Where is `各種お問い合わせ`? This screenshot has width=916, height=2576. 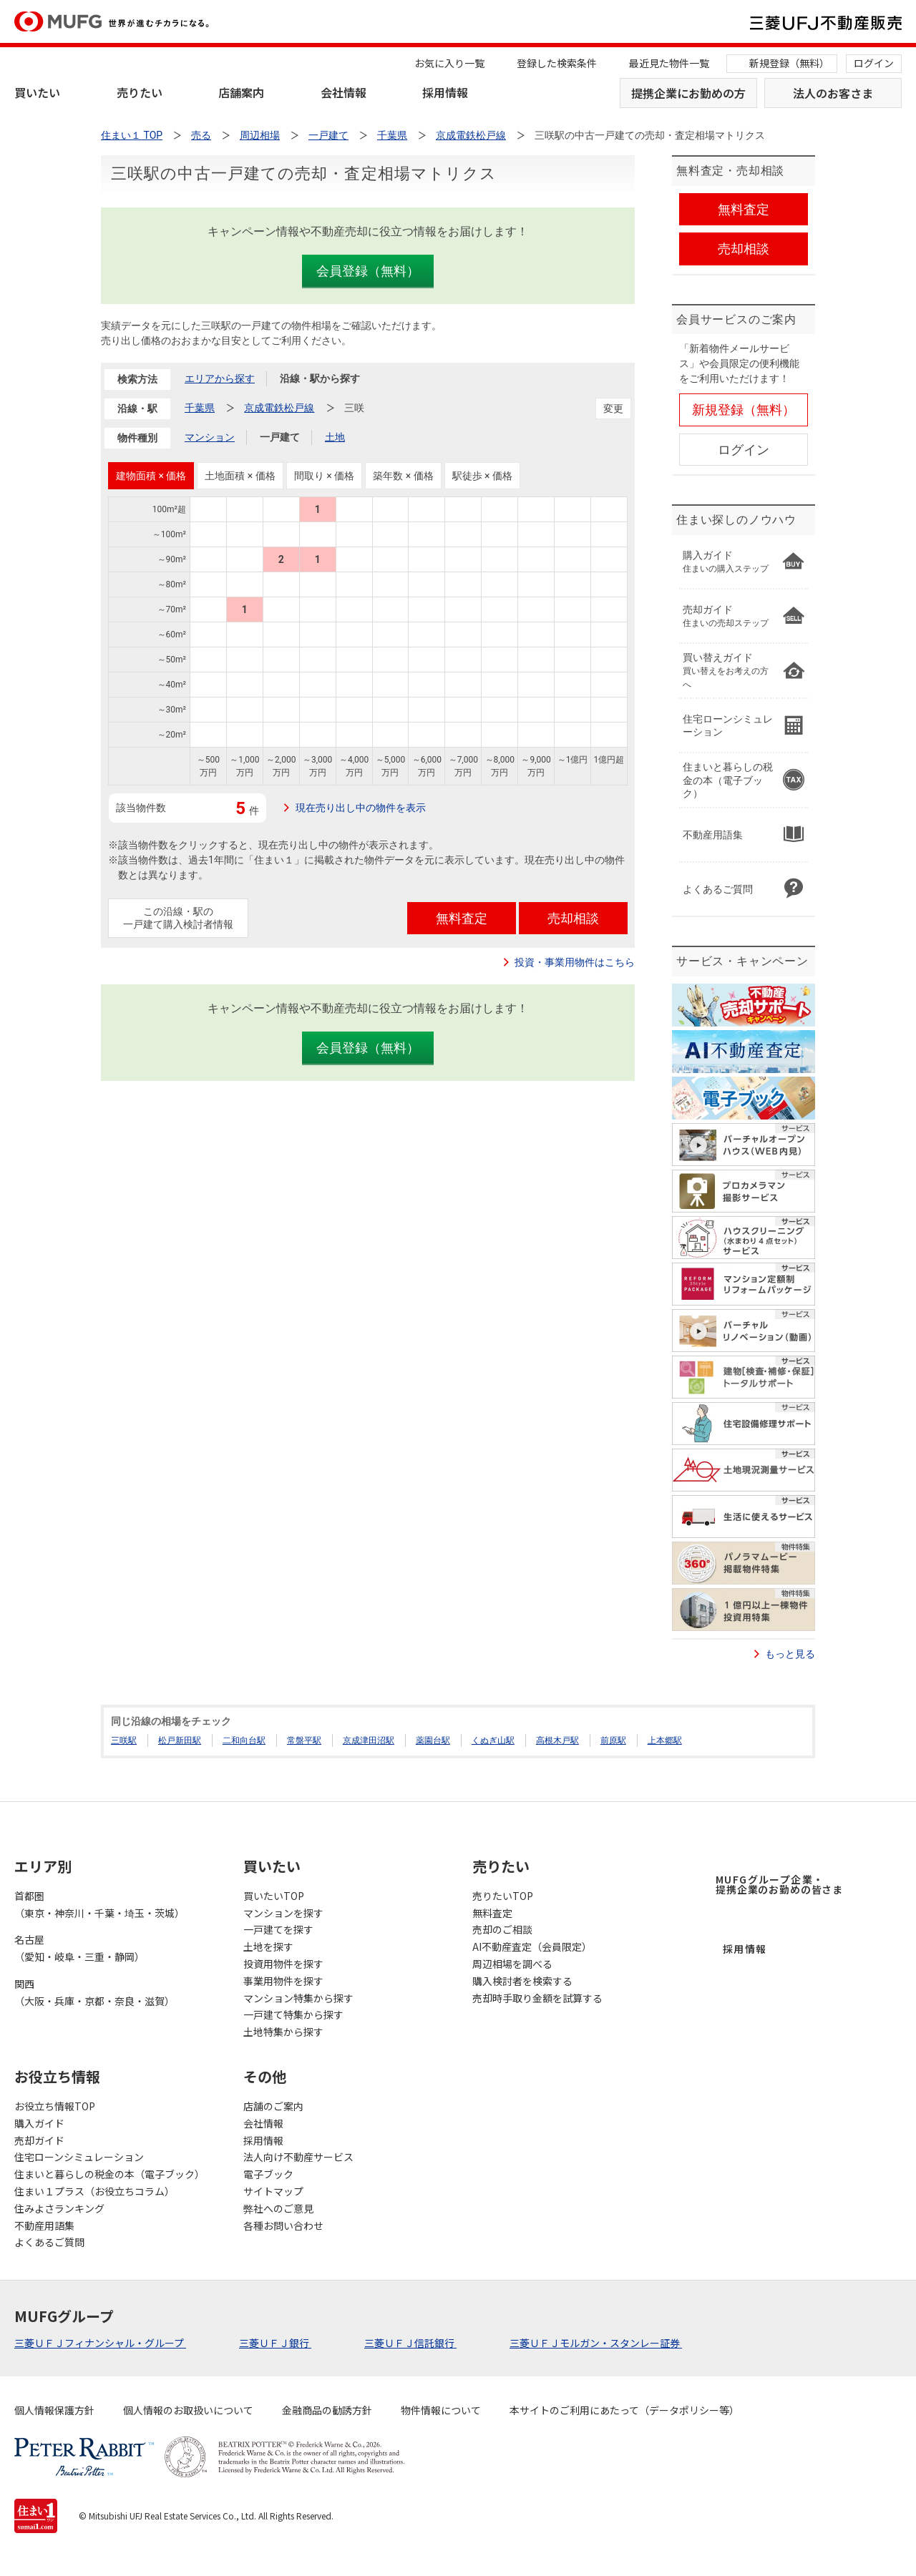 各種お問い合わせ is located at coordinates (283, 2225).